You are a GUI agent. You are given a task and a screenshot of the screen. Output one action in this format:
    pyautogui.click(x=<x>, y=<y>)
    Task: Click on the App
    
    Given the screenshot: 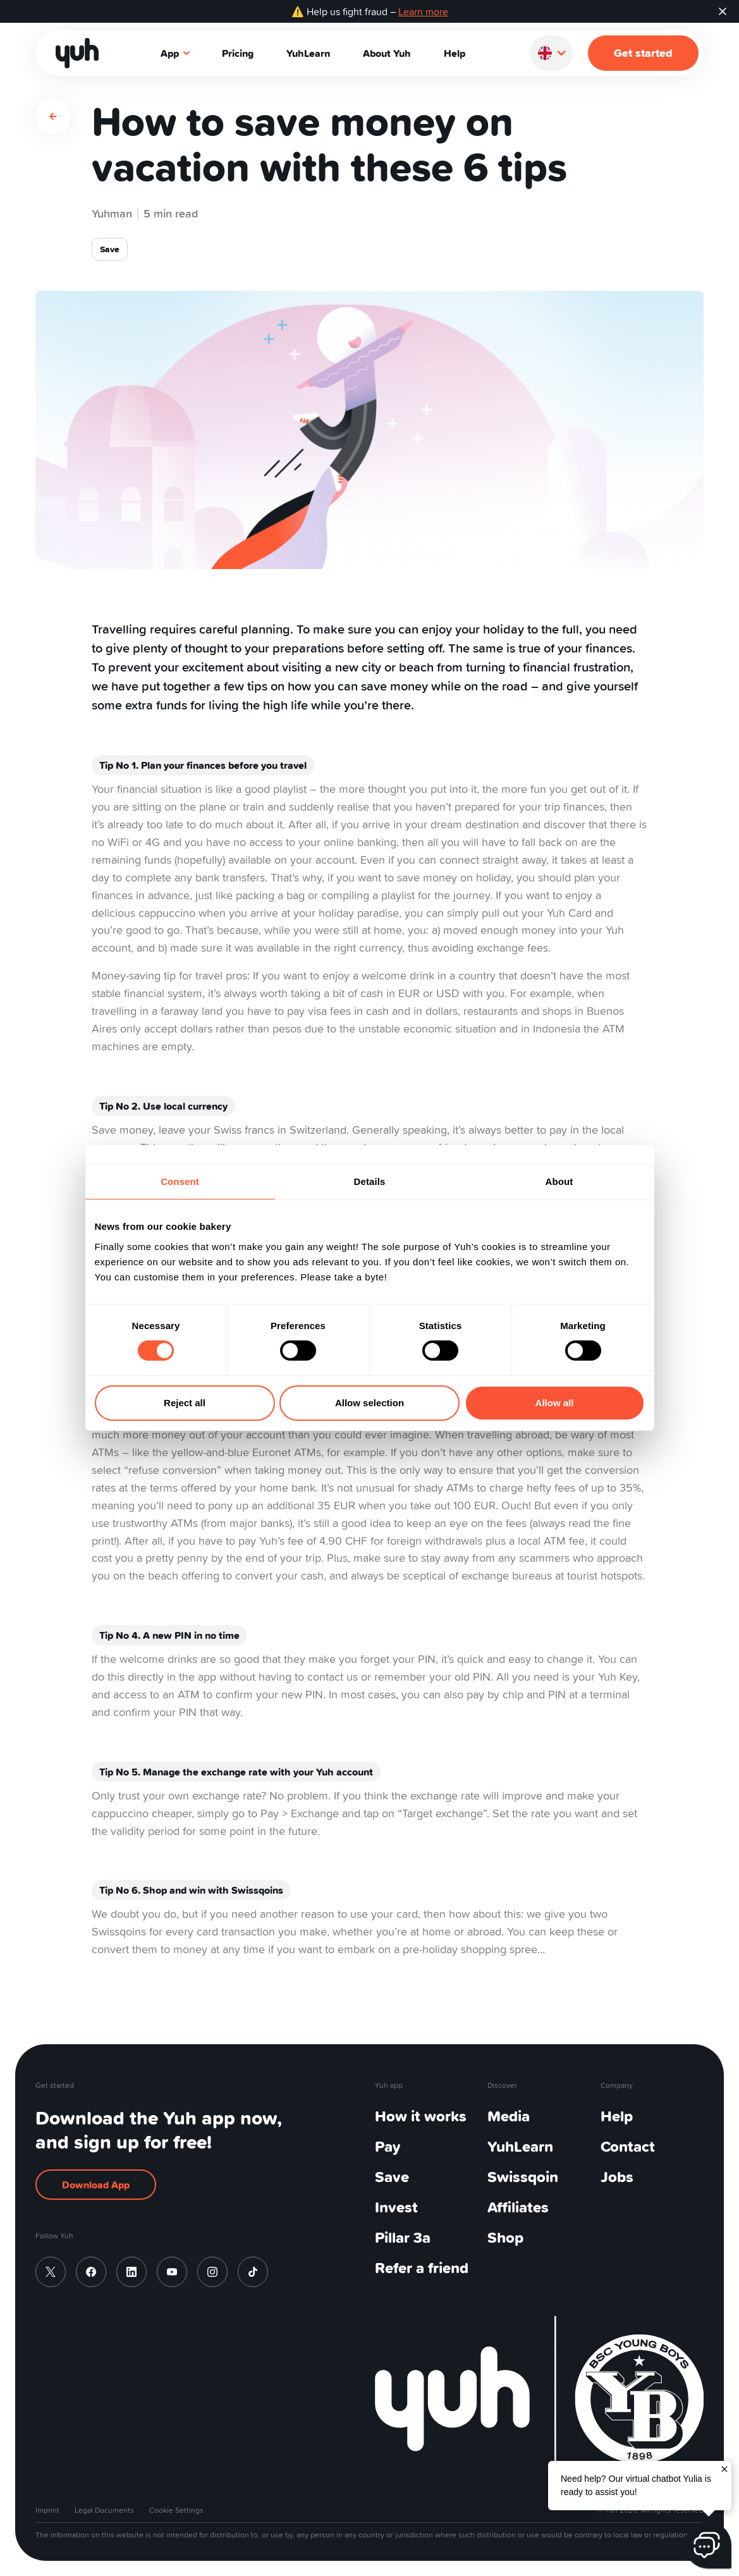 What is the action you would take?
    pyautogui.click(x=176, y=53)
    